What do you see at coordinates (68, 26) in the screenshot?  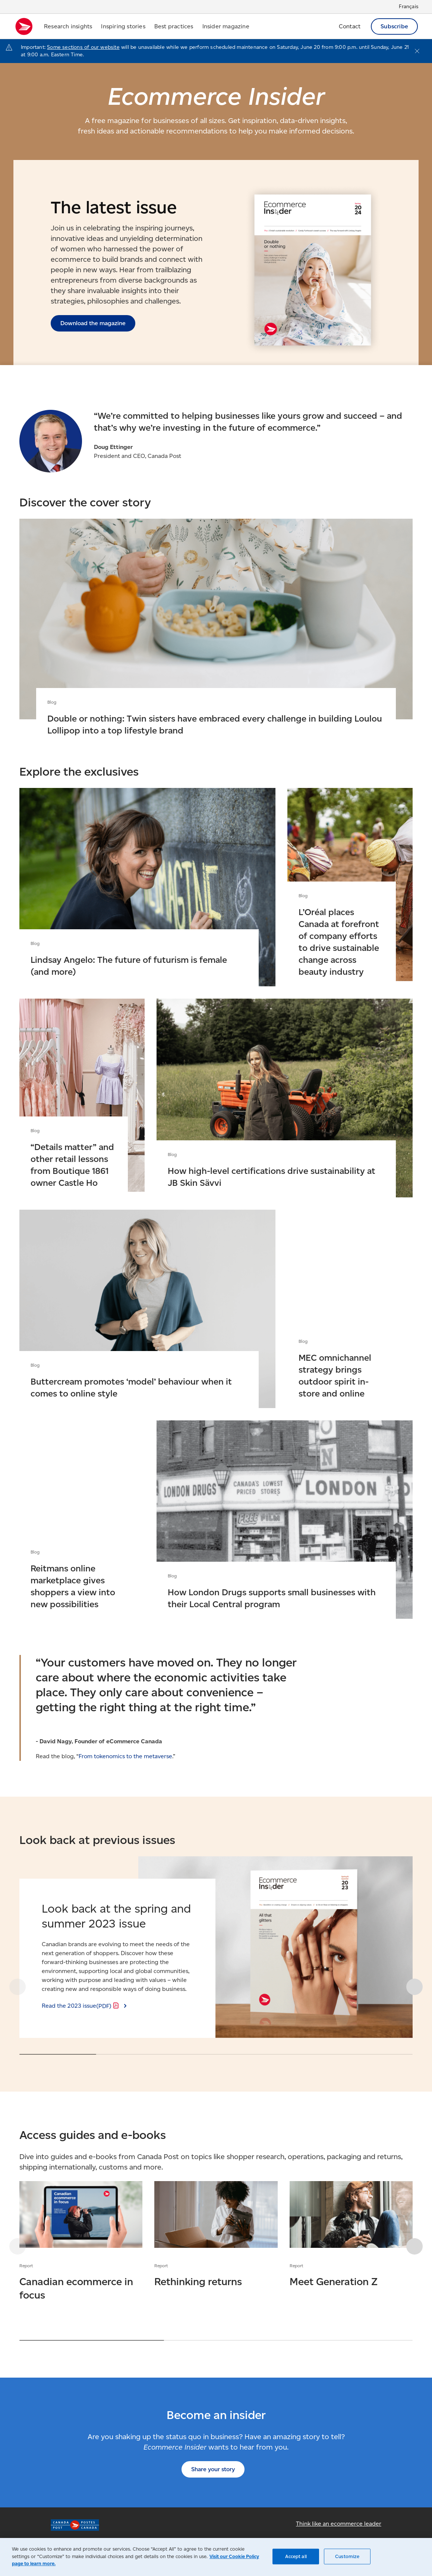 I see `Research insights` at bounding box center [68, 26].